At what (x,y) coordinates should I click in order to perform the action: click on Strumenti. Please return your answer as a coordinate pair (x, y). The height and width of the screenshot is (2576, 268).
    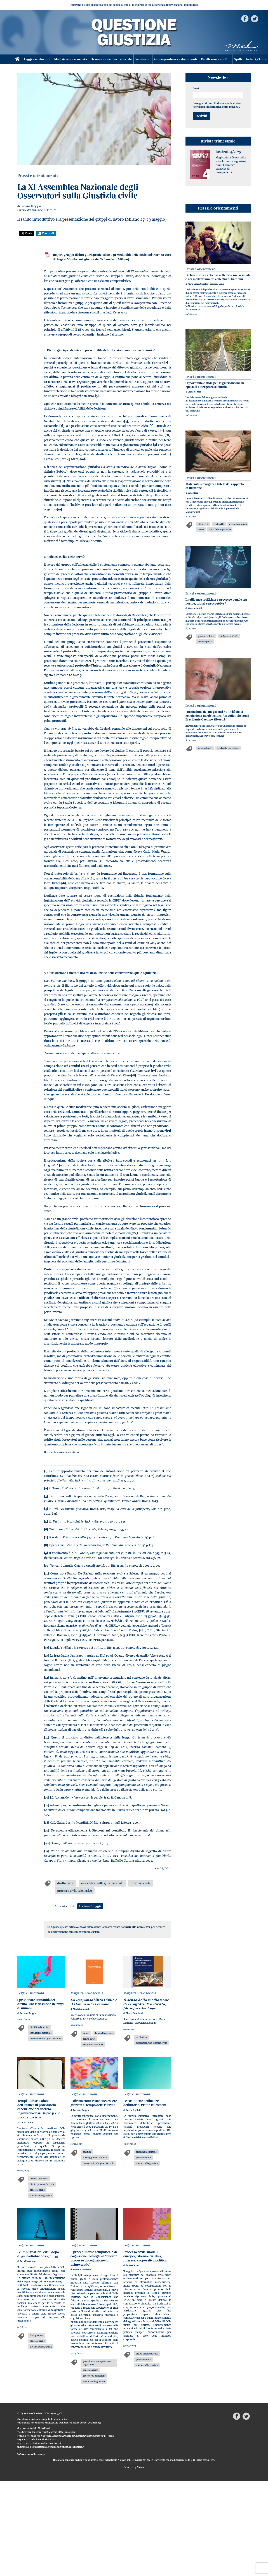
    Looking at the image, I should click on (143, 59).